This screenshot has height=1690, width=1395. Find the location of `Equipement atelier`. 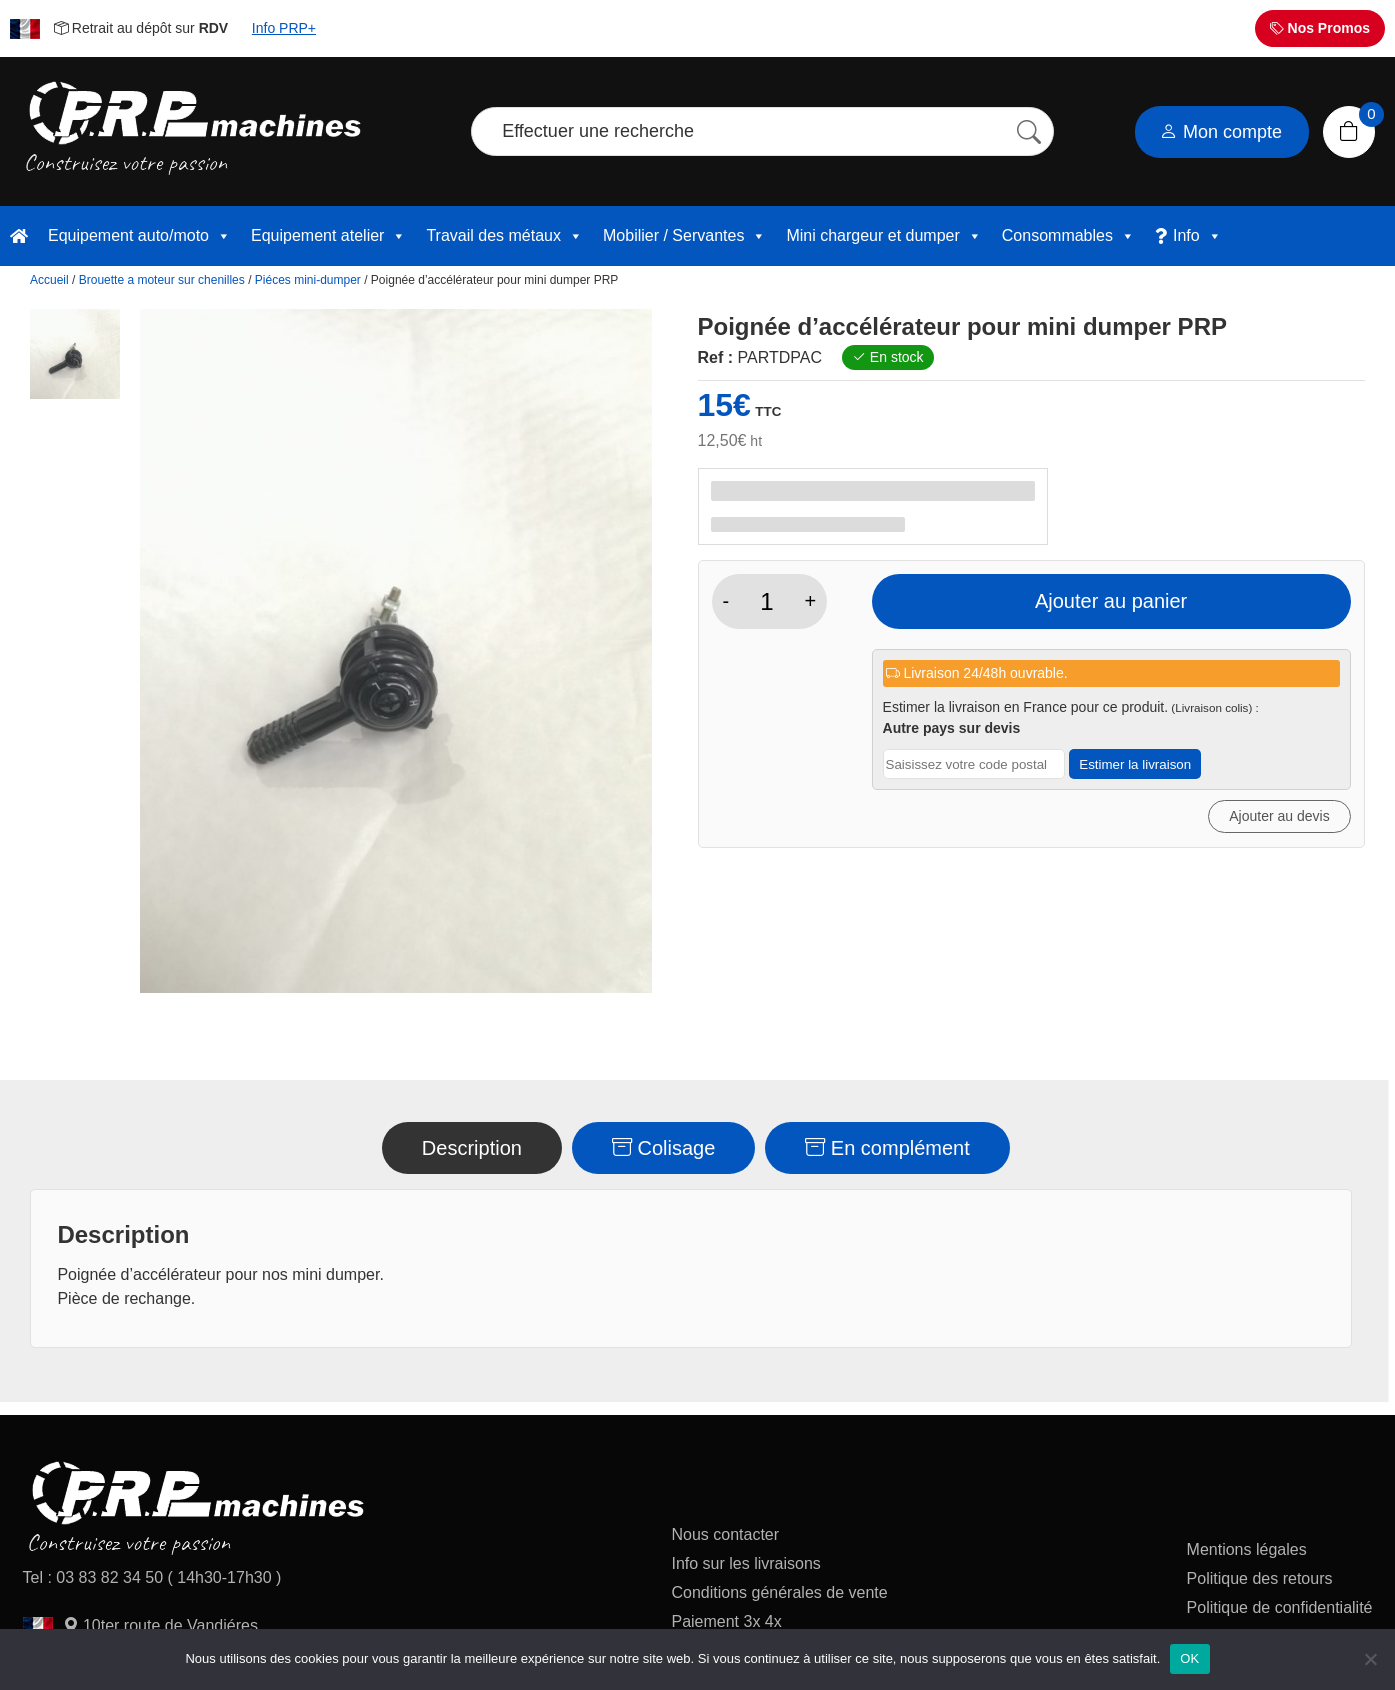

Equipement atelier is located at coordinates (328, 236).